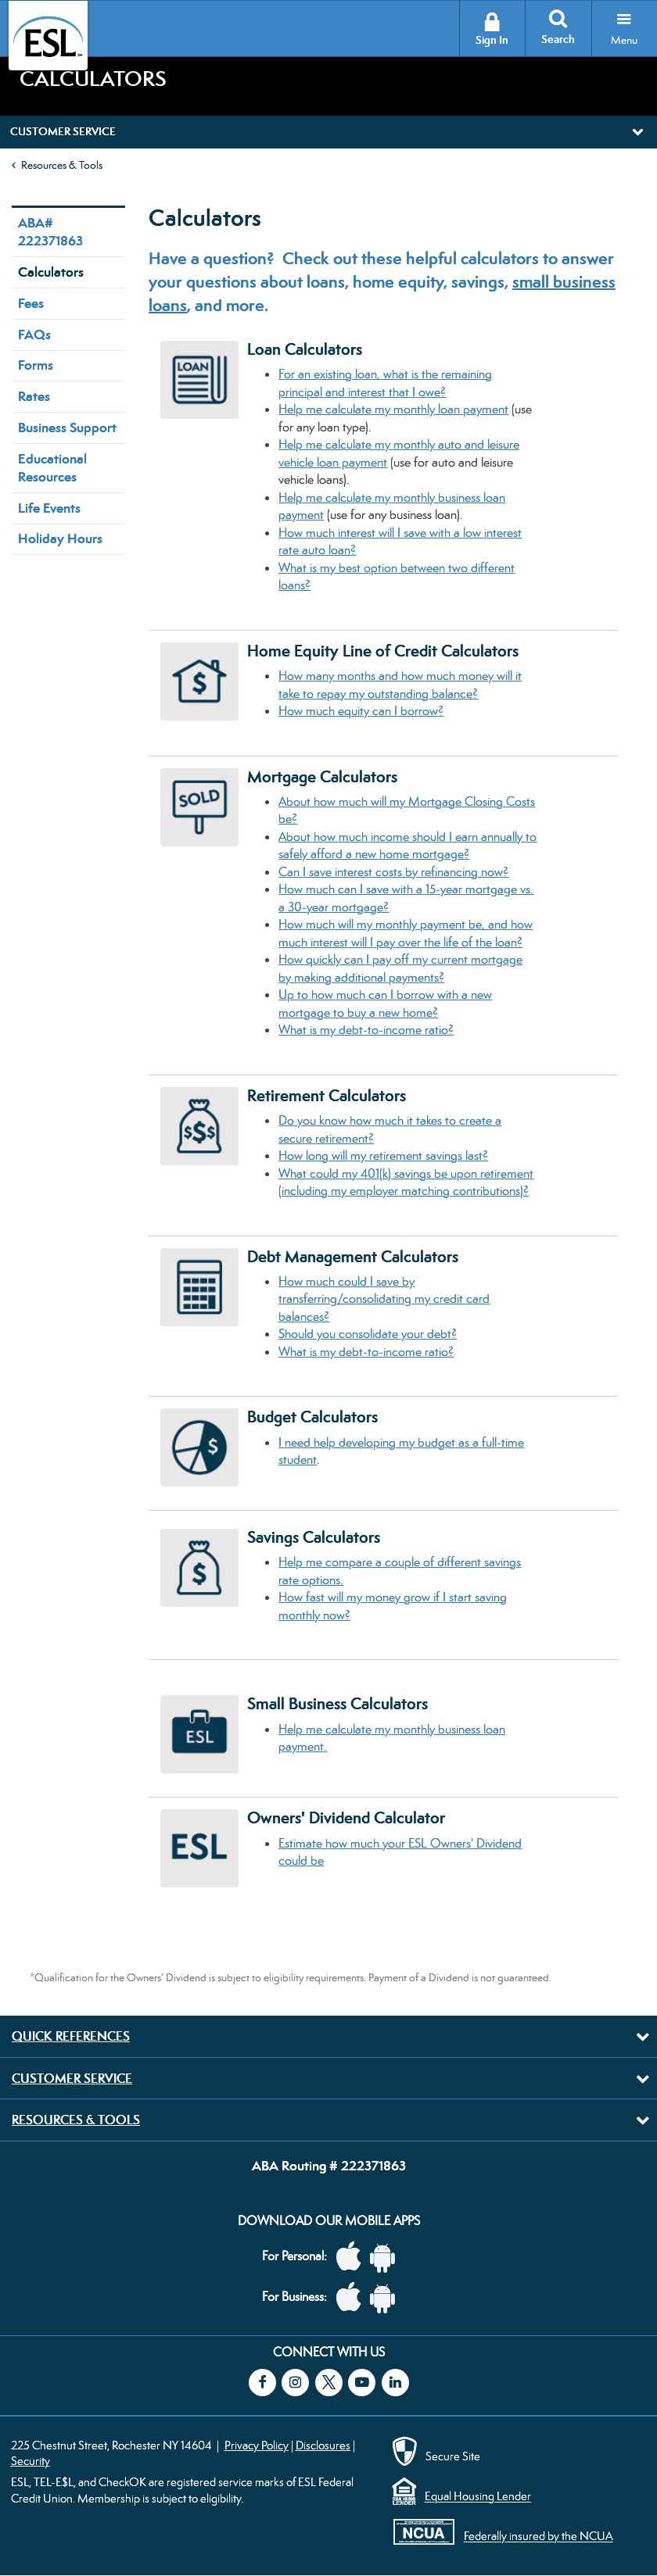  Describe the element at coordinates (407, 845) in the screenshot. I see `About how much income should I earn annually to safely afford a new home mortgage?` at that location.